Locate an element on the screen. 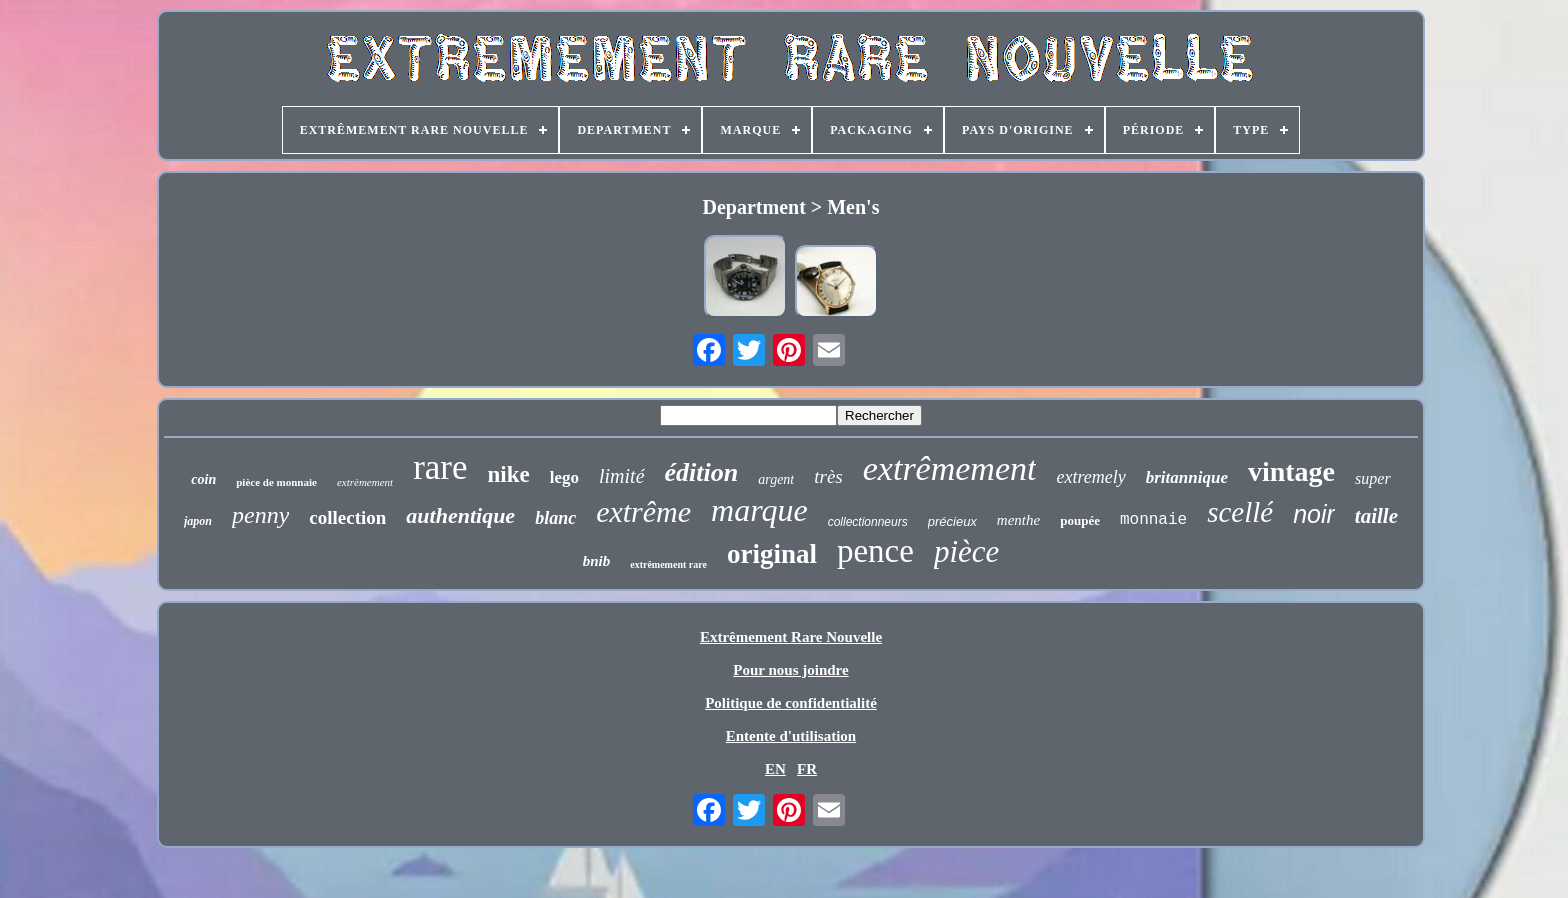 Image resolution: width=1568 pixels, height=898 pixels. japon is located at coordinates (198, 521).